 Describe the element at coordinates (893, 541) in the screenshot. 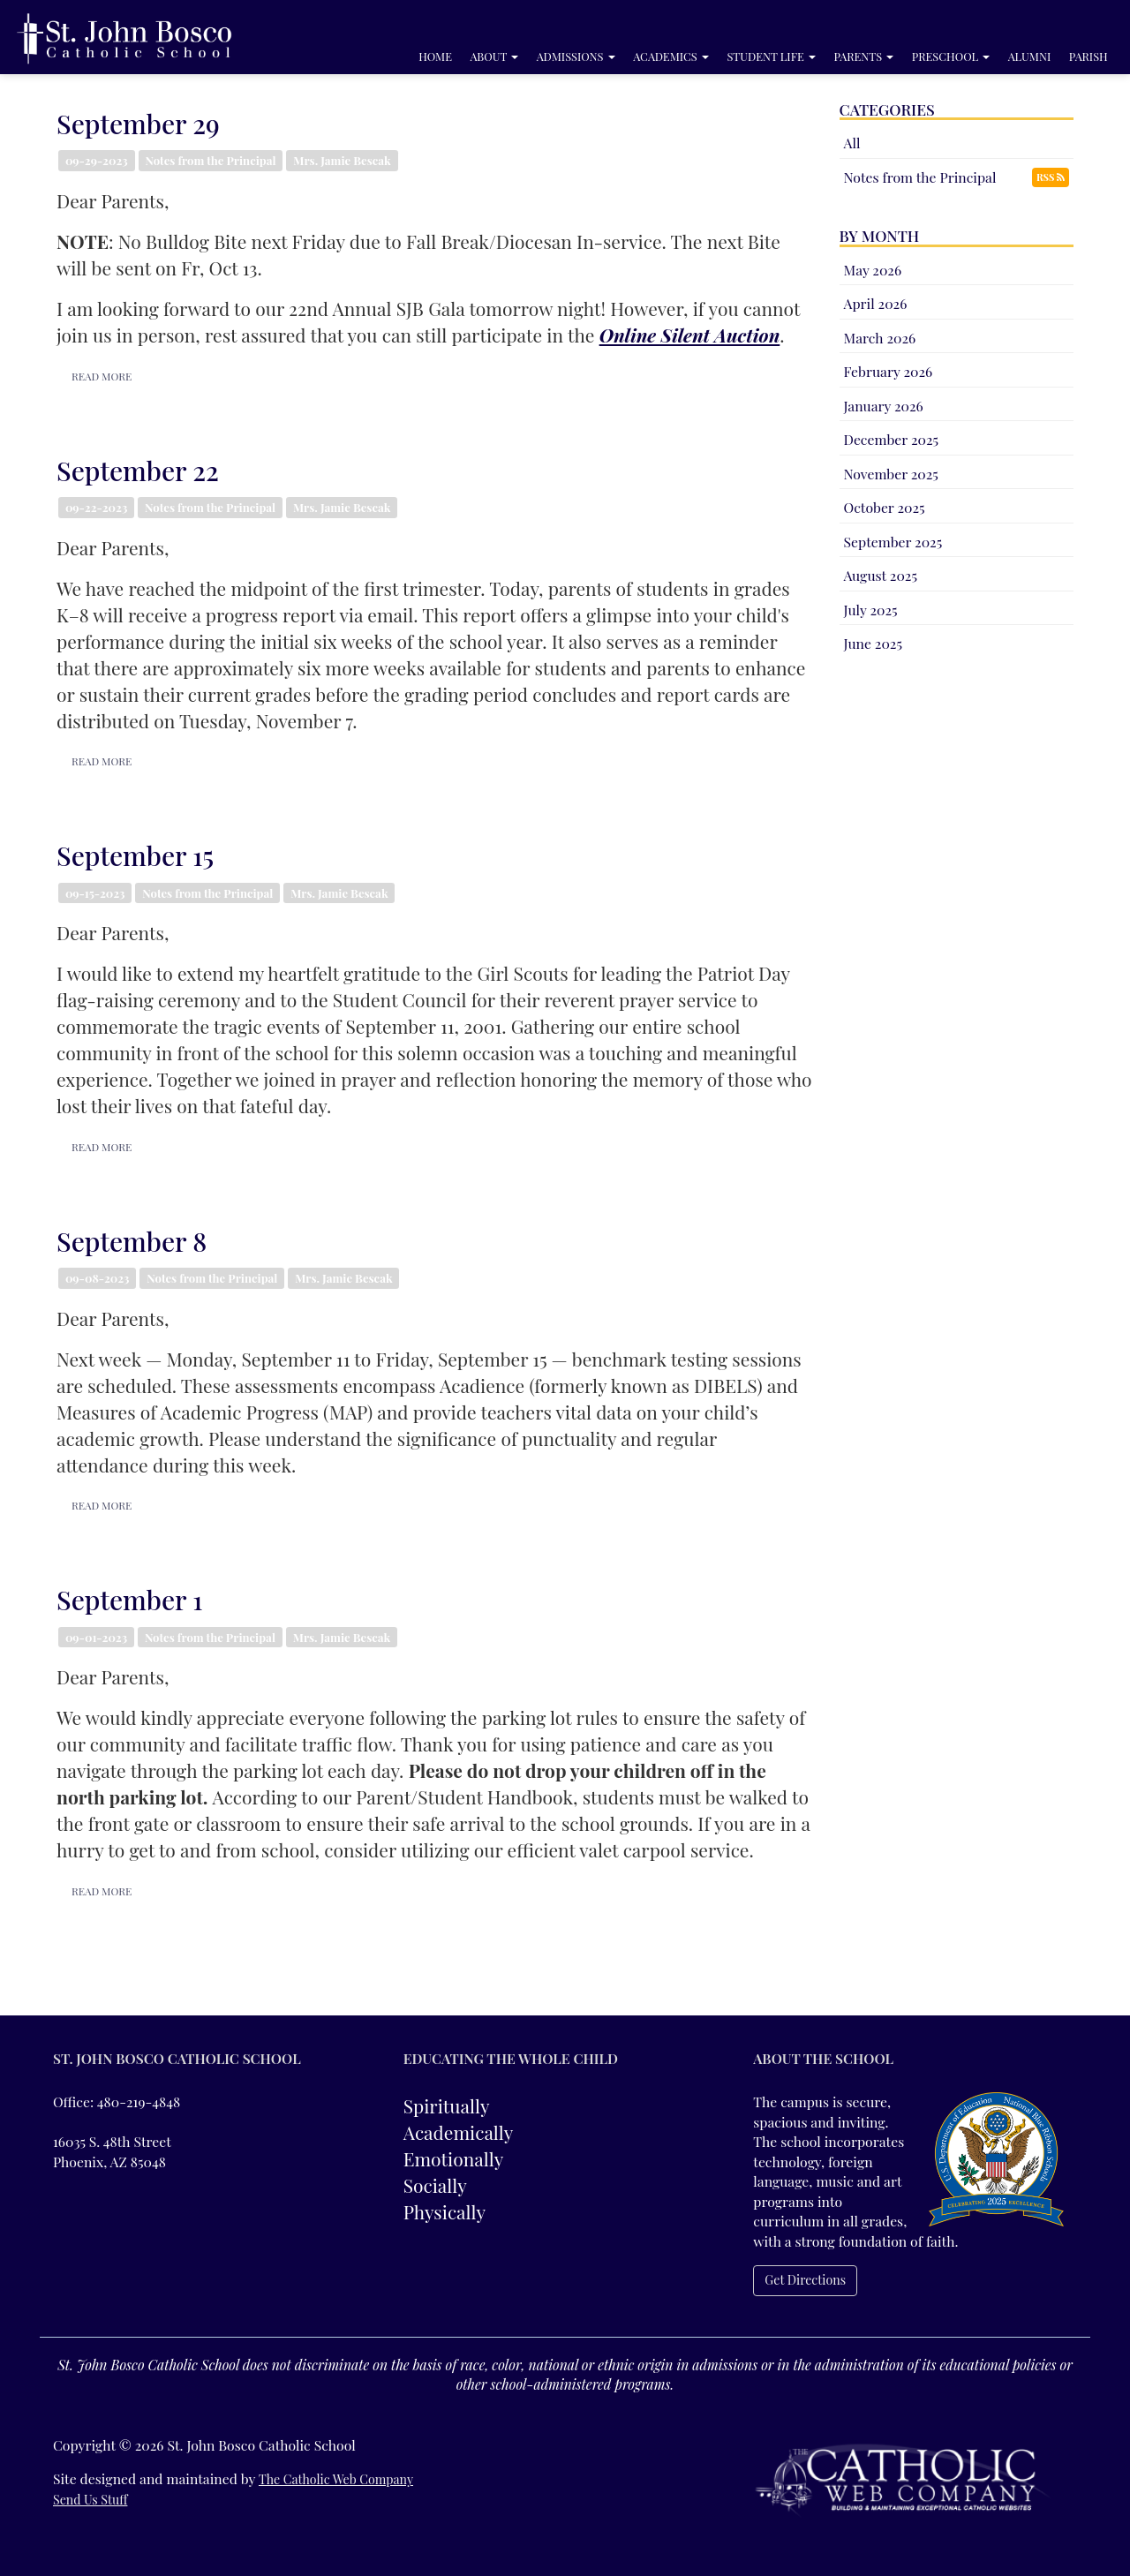

I see `September 2025` at that location.